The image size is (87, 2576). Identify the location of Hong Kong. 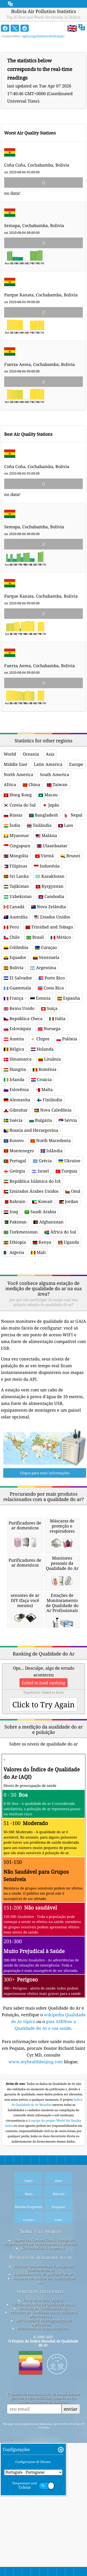
(18, 882).